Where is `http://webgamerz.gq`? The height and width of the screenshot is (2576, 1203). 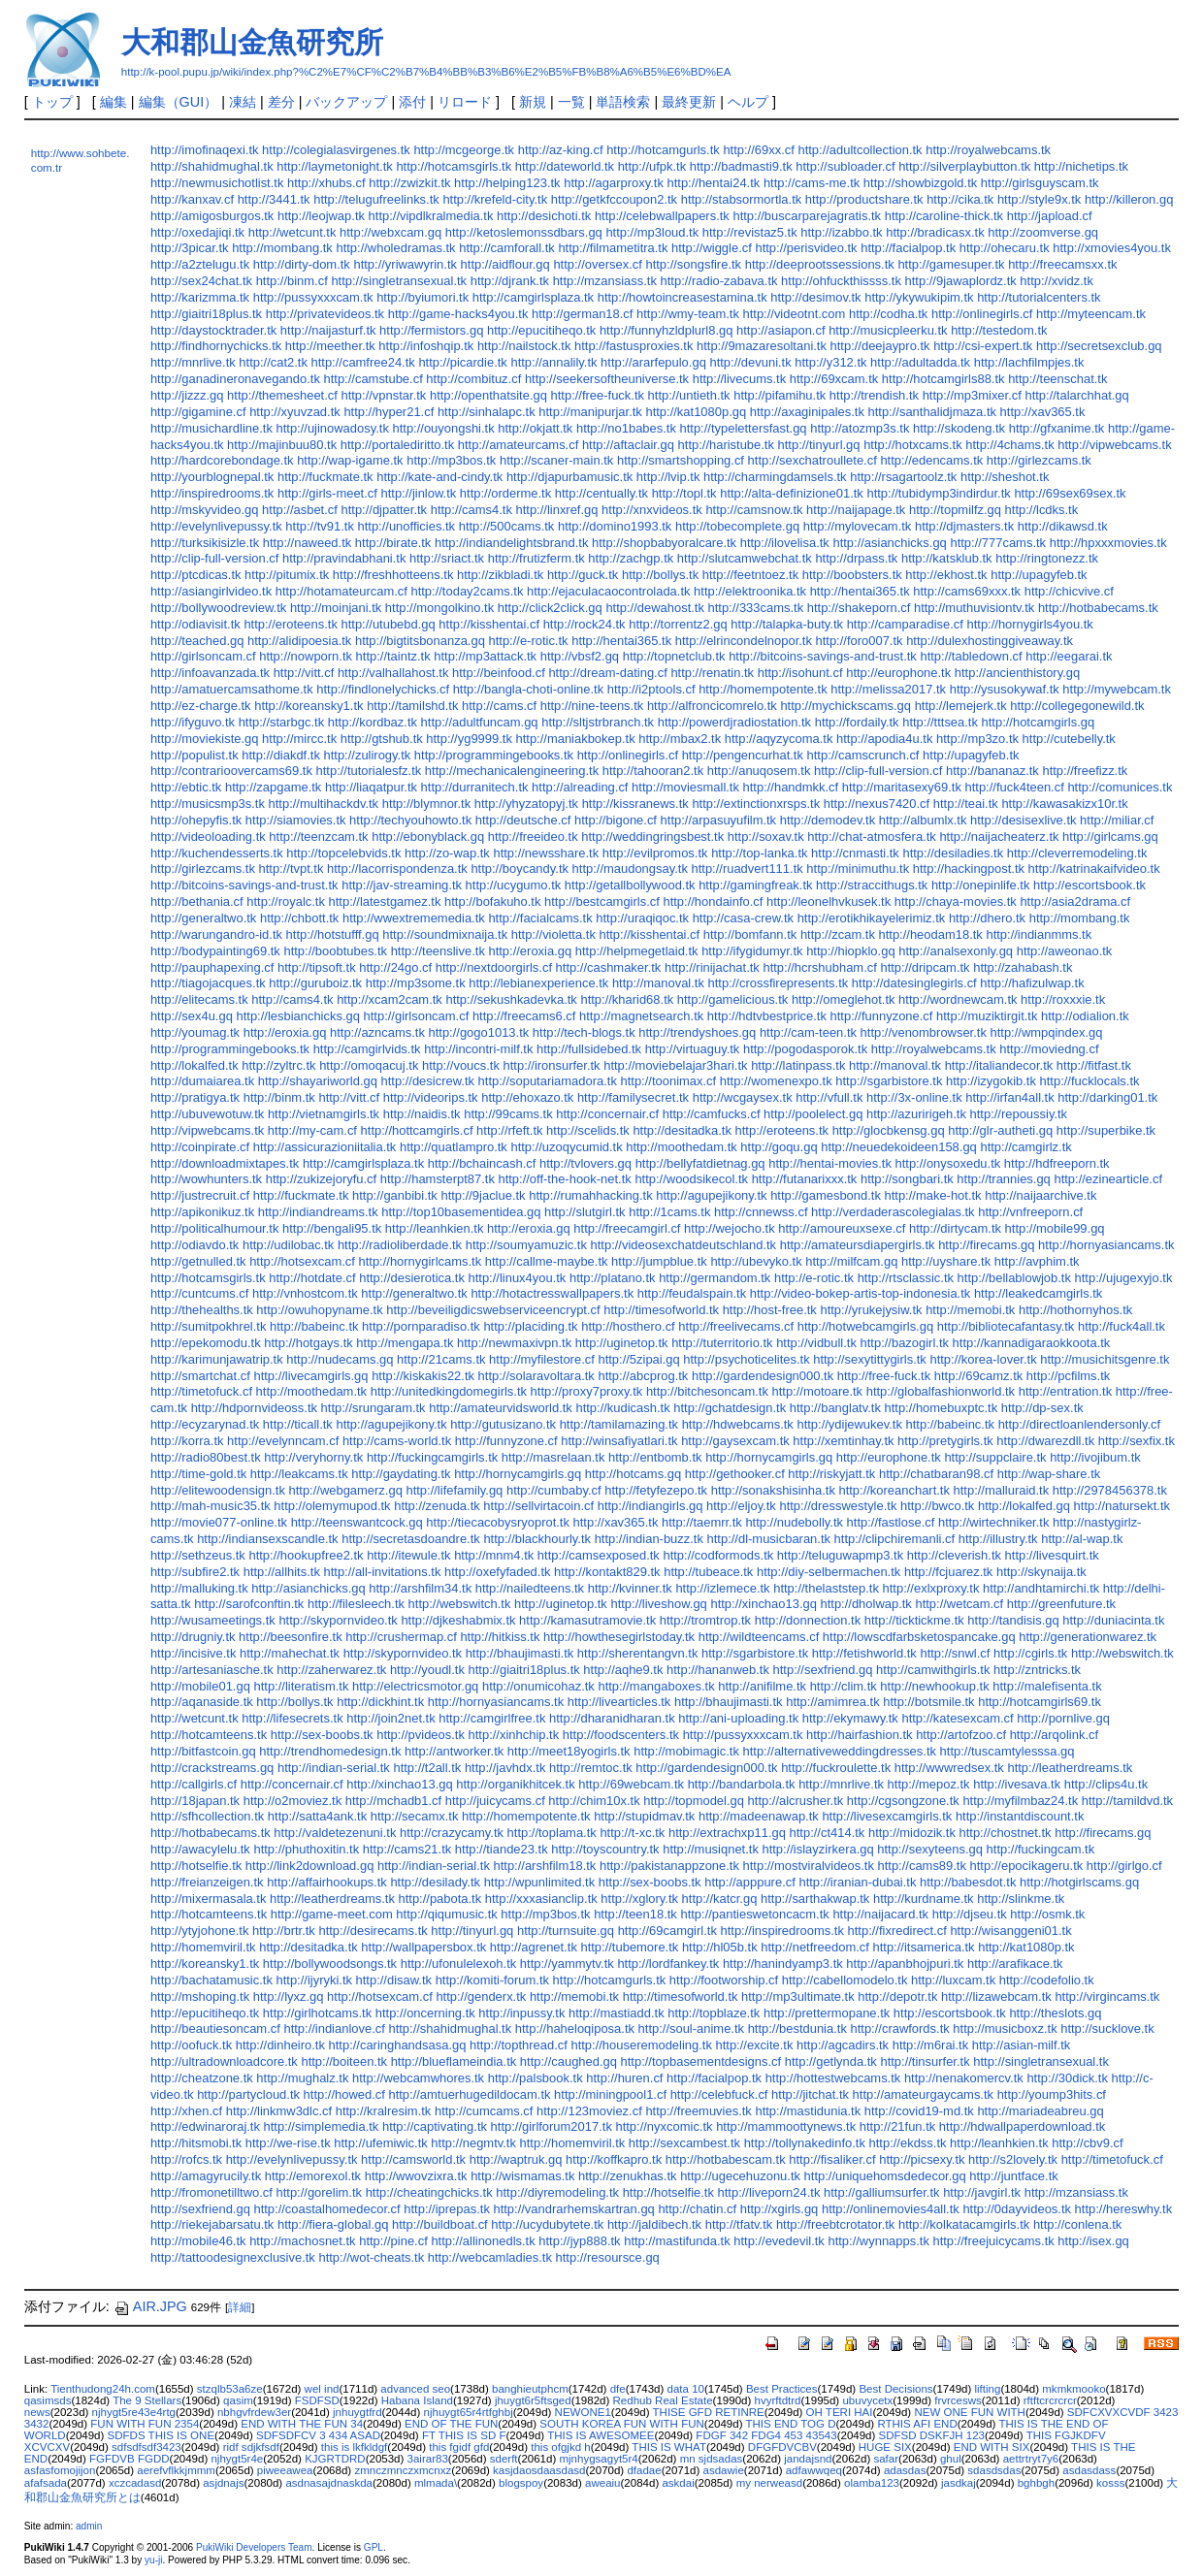 http://webgamerz.gq is located at coordinates (345, 1490).